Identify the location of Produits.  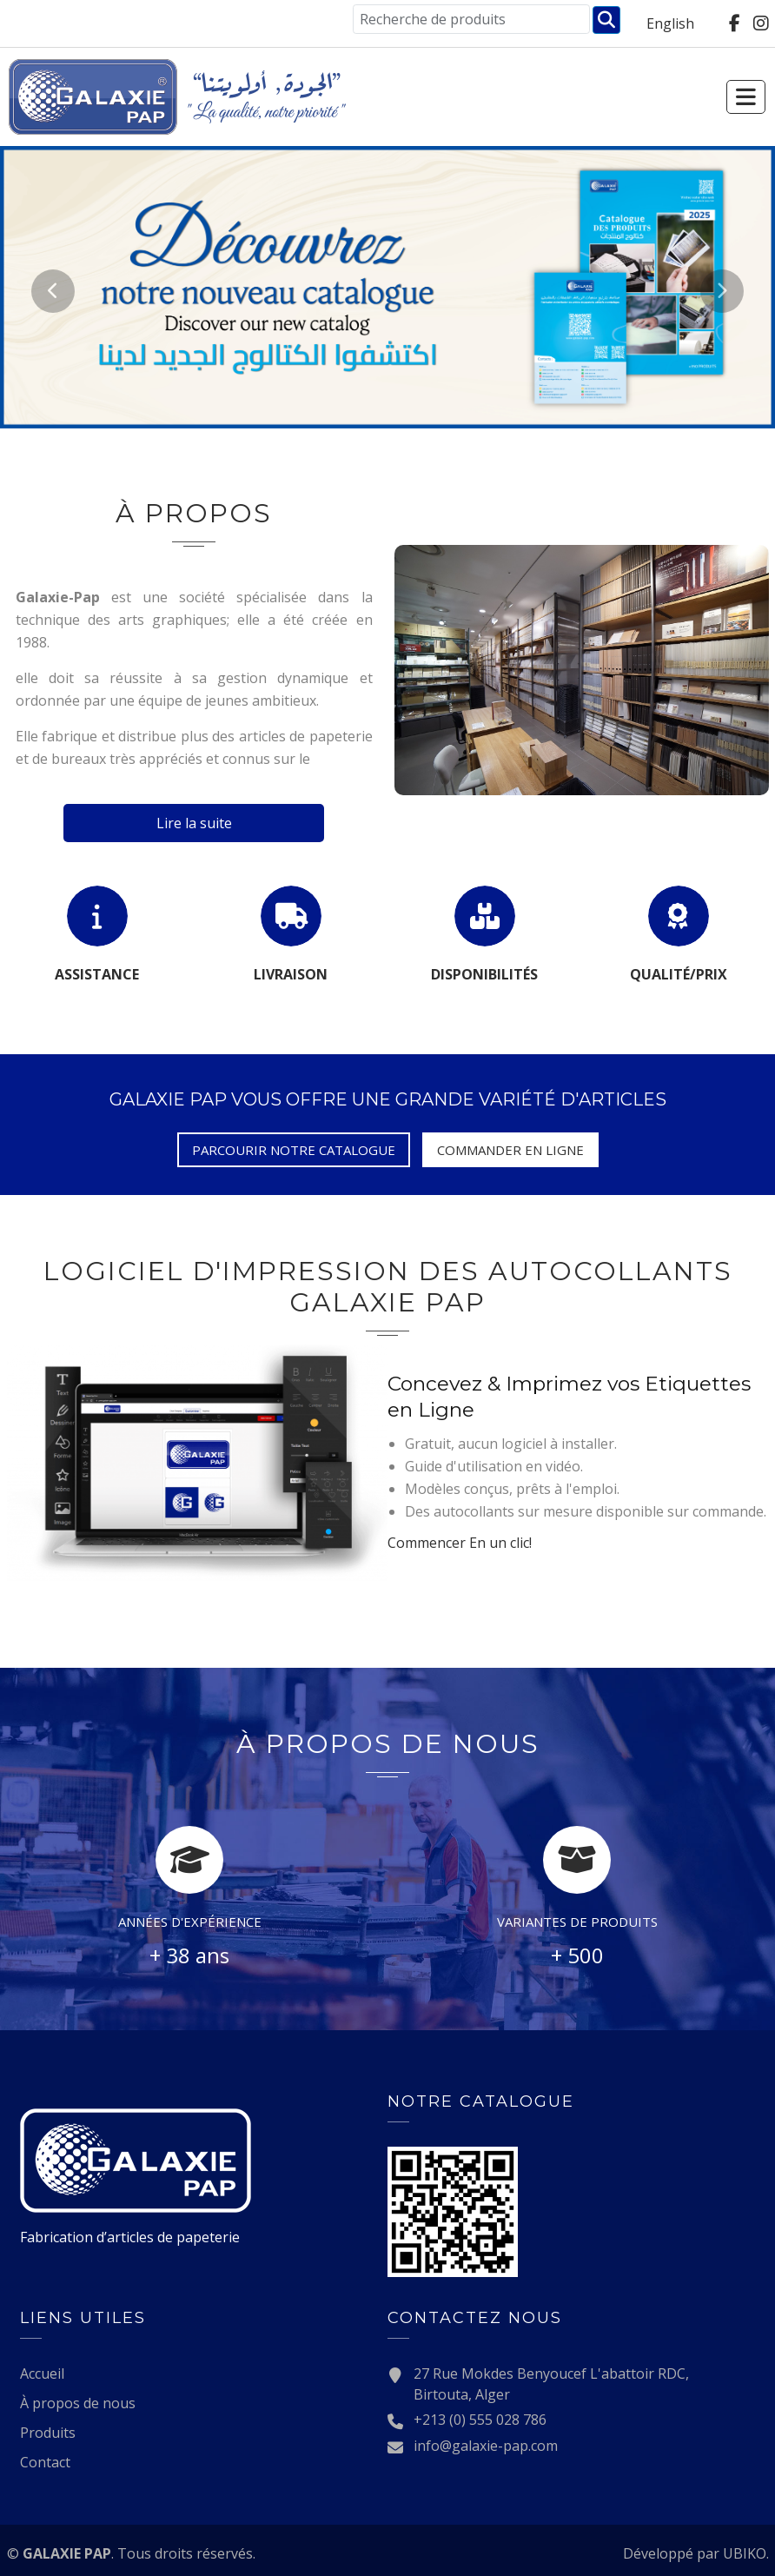
(48, 2430).